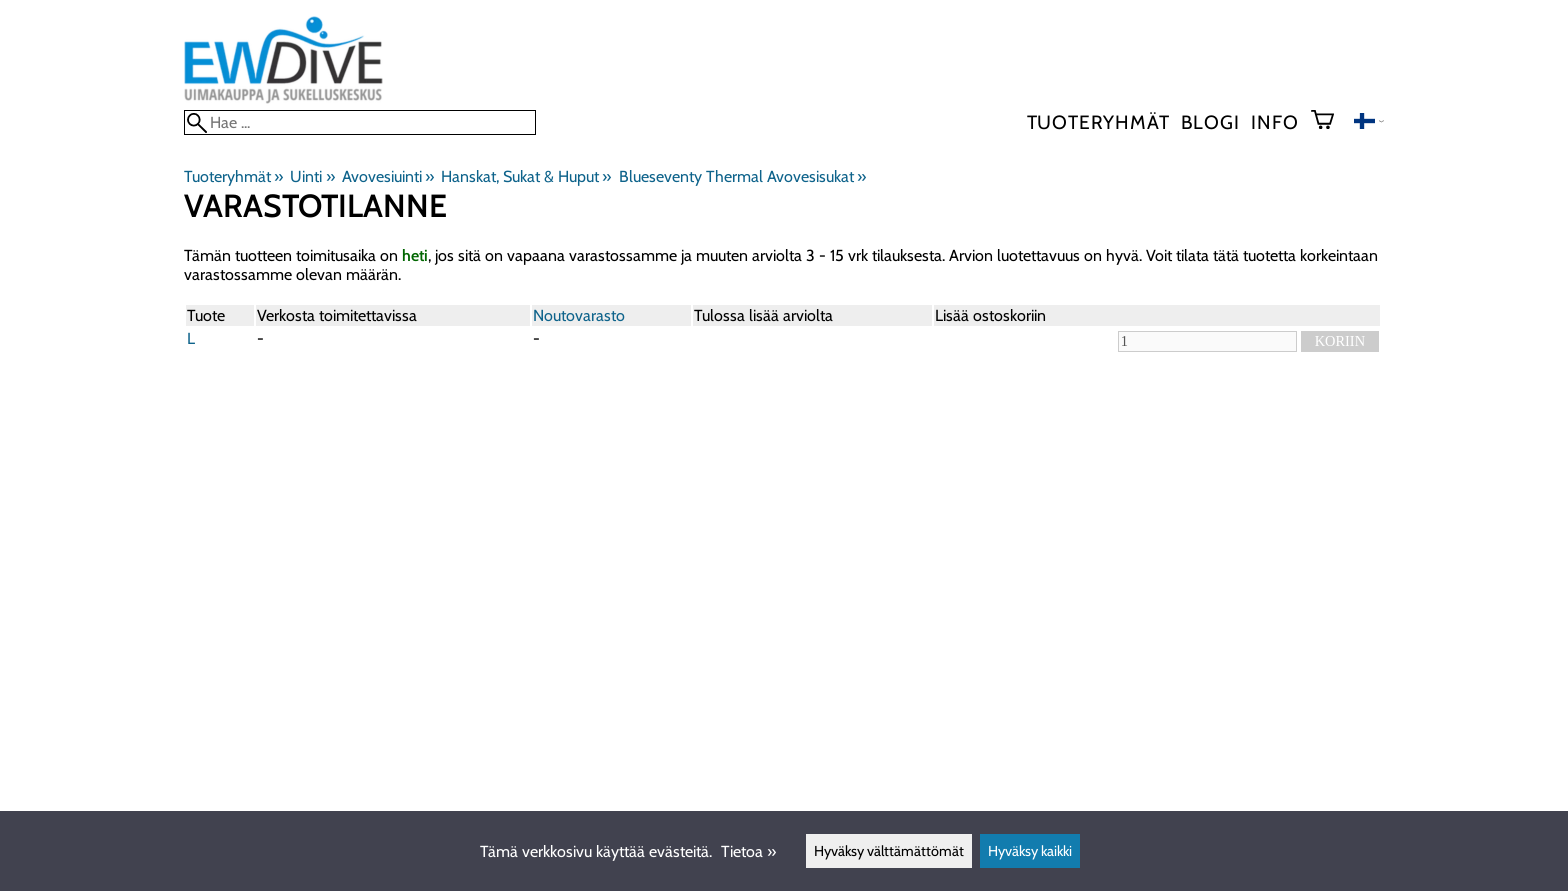 The image size is (1568, 891). What do you see at coordinates (360, 122) in the screenshot?
I see `[Hae]` at bounding box center [360, 122].